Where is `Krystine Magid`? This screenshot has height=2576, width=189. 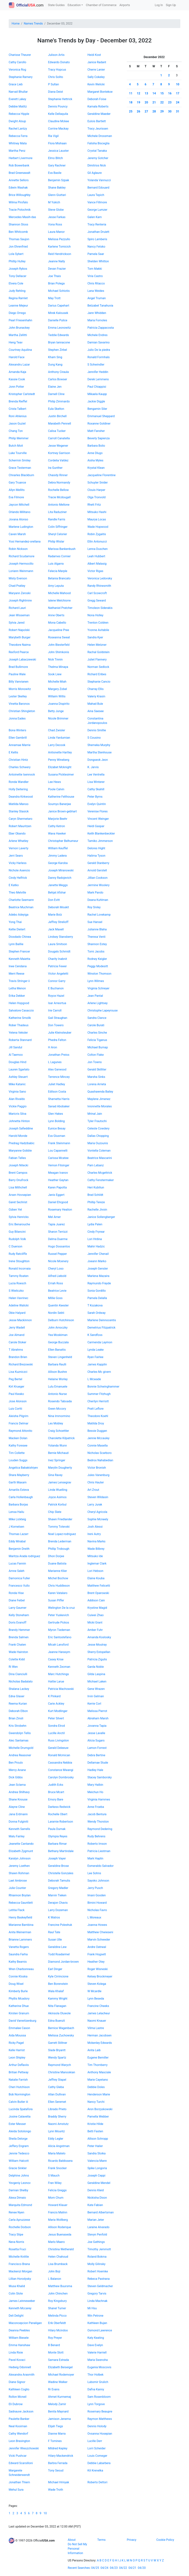
Krystine Magid is located at coordinates (97, 1607).